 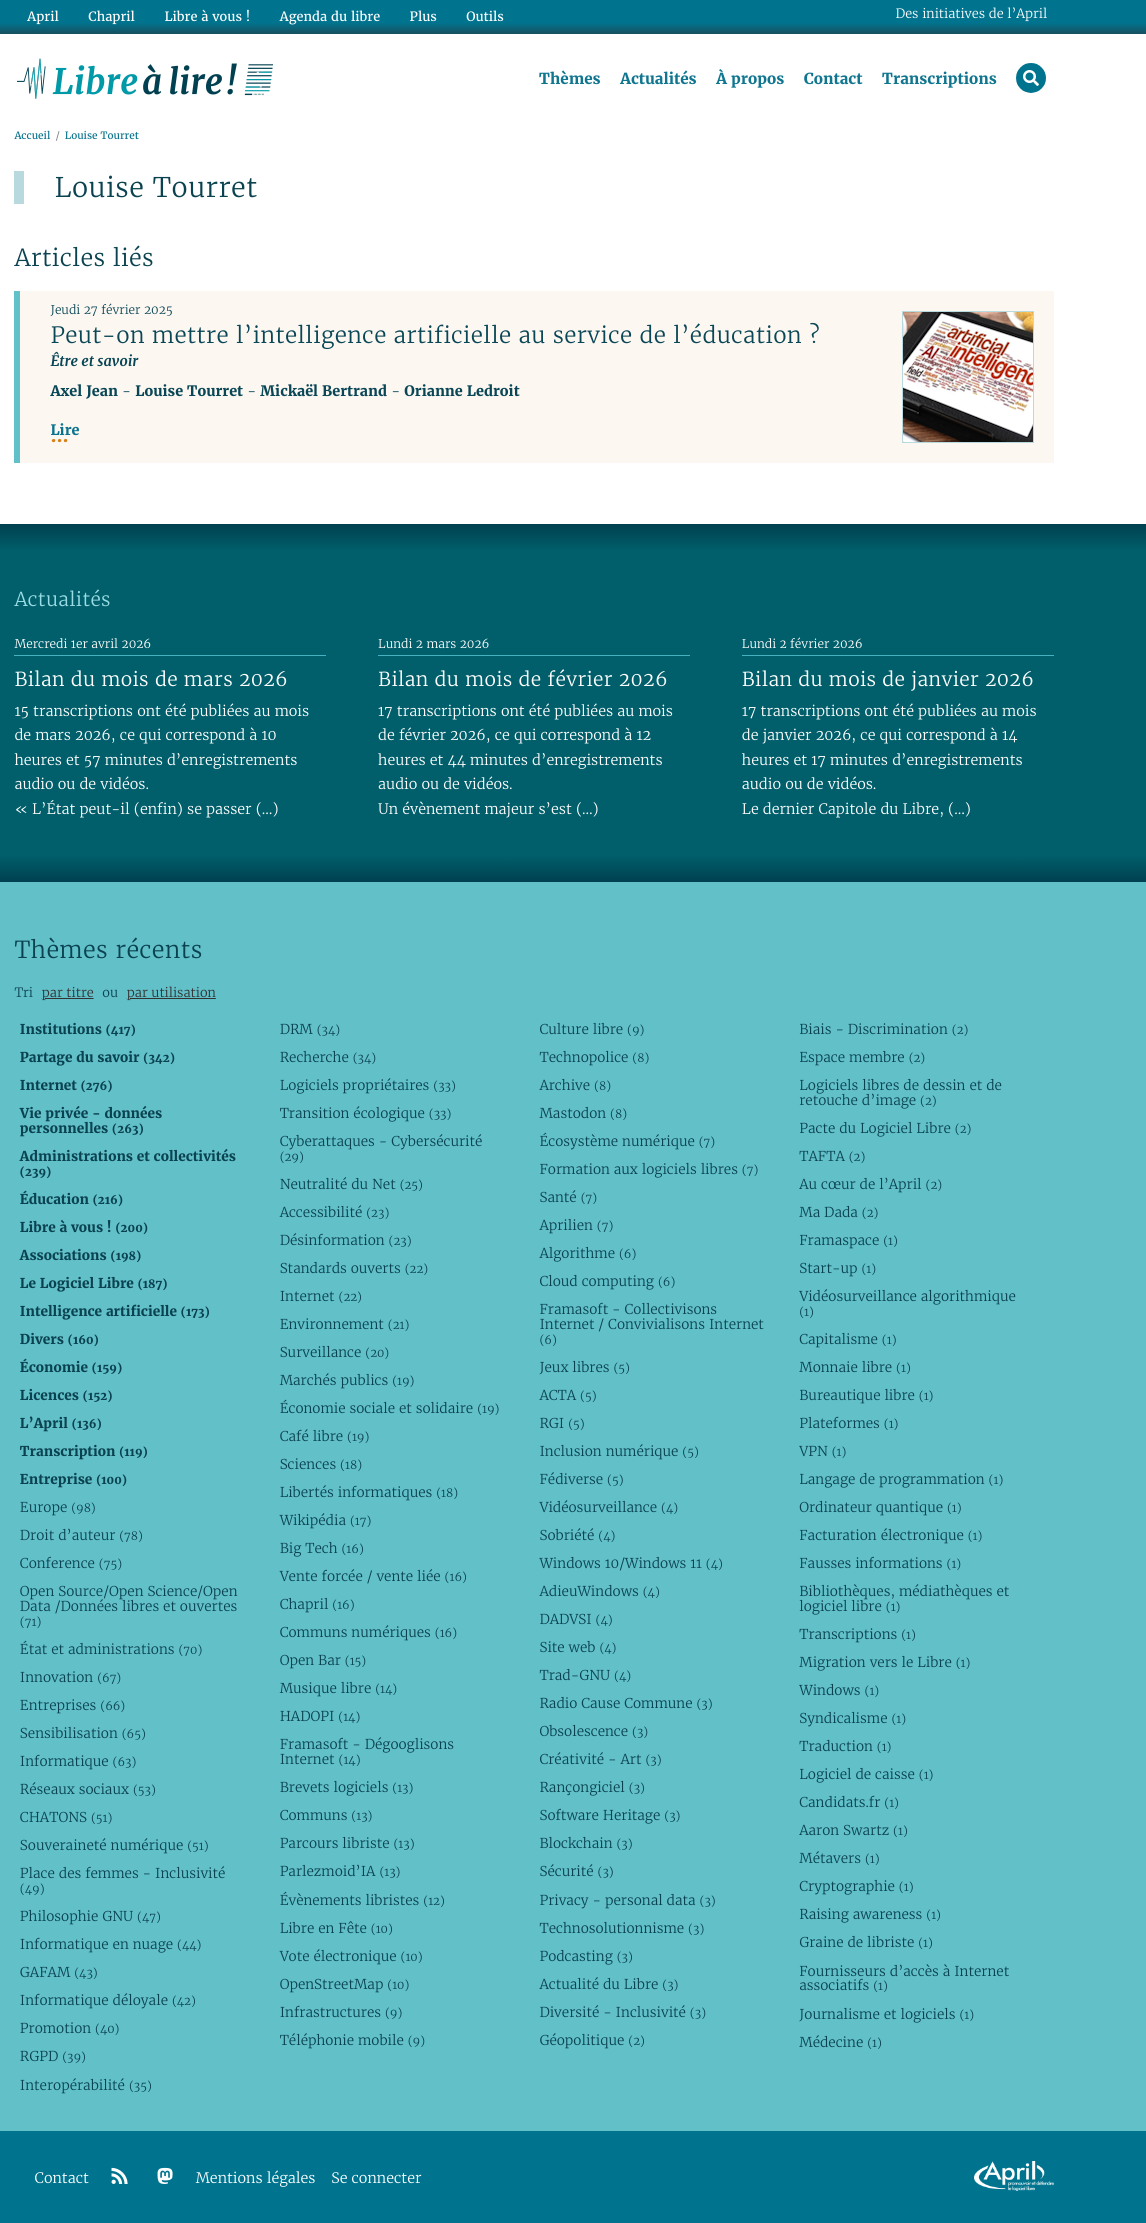 What do you see at coordinates (585, 1956) in the screenshot?
I see `Podcasting` at bounding box center [585, 1956].